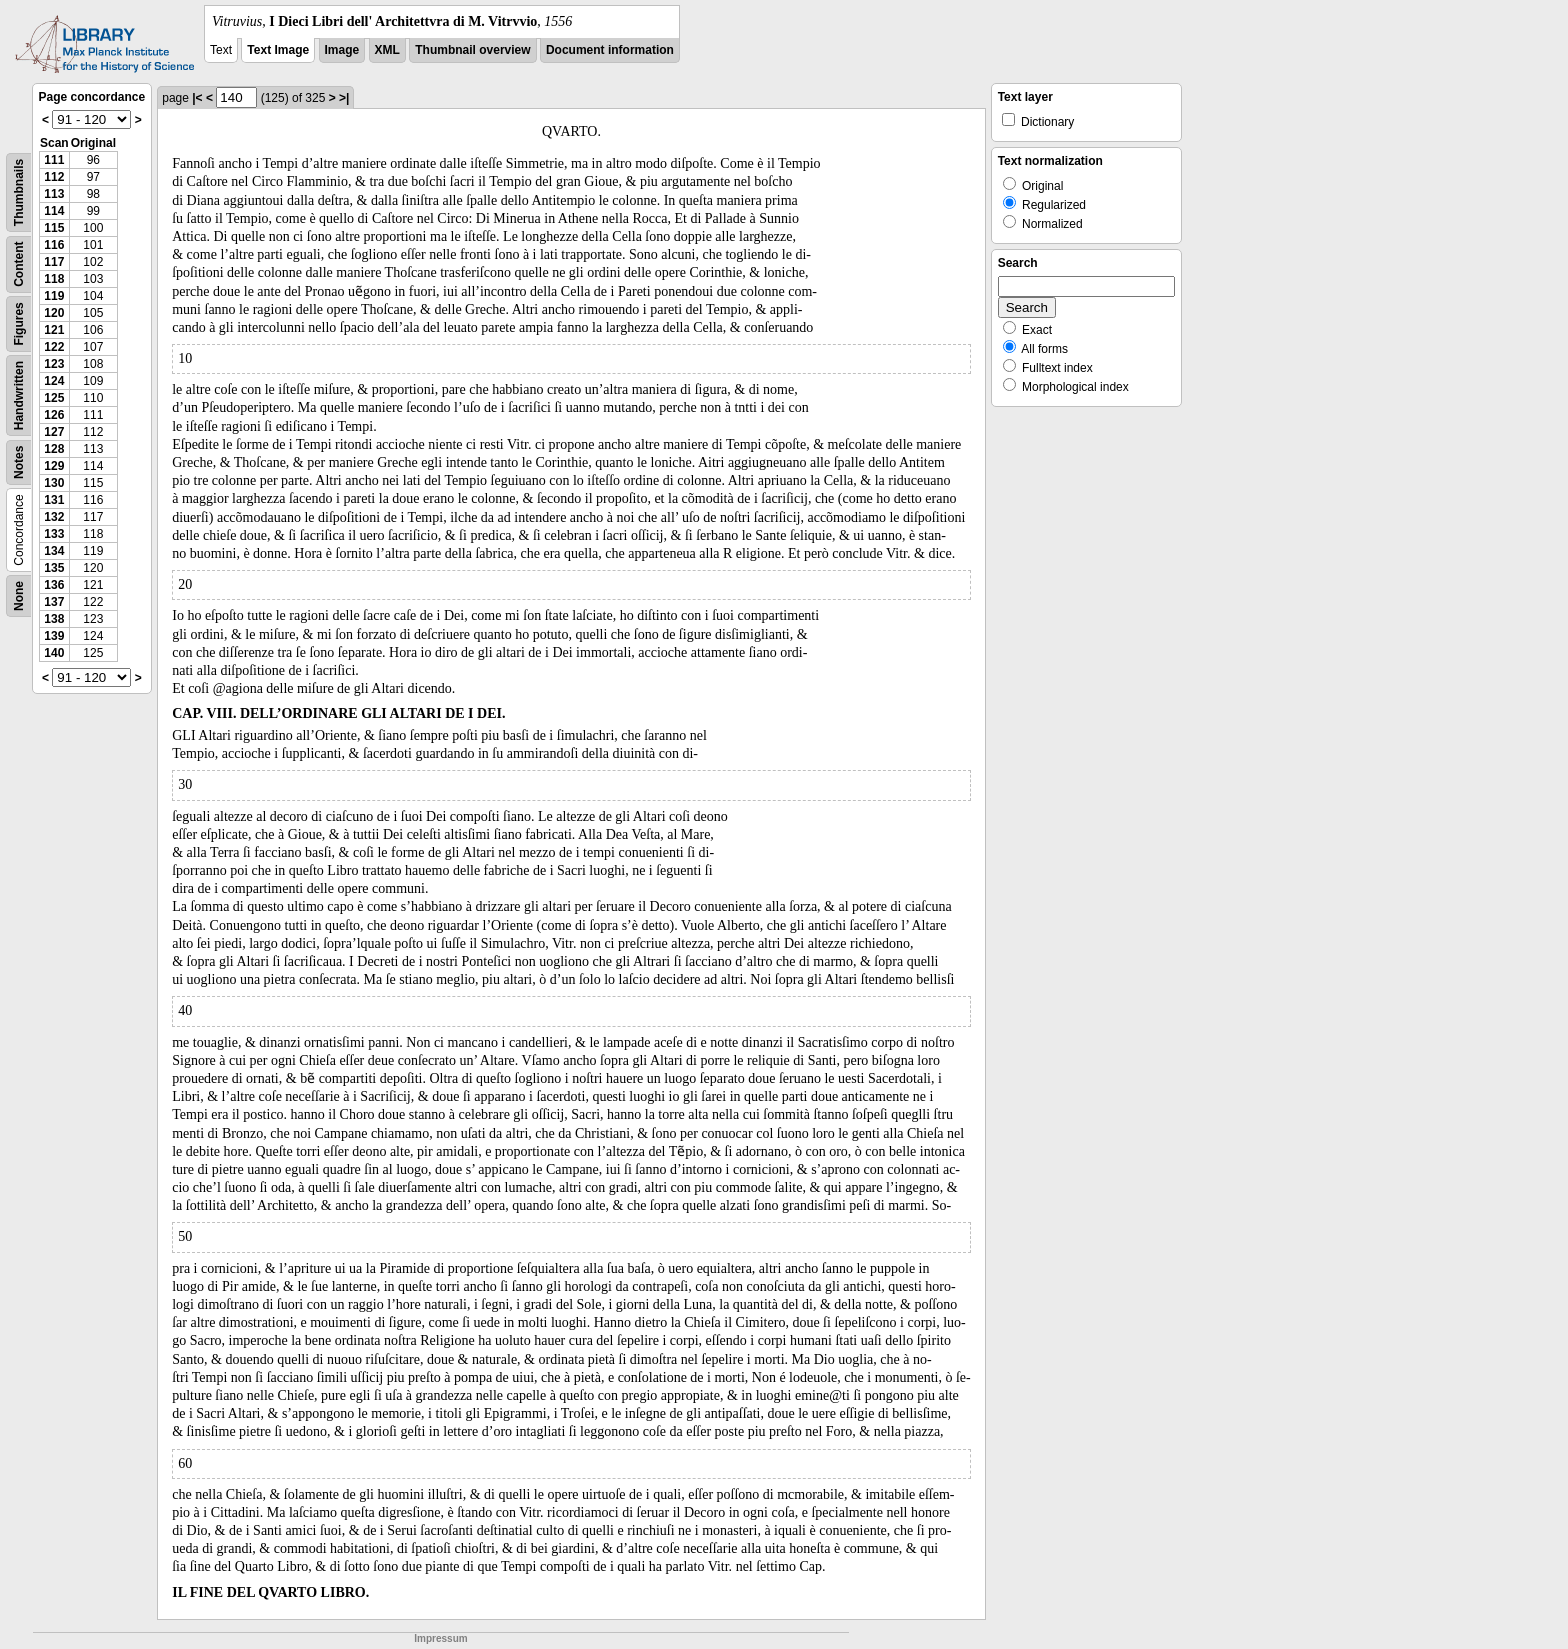  What do you see at coordinates (54, 398) in the screenshot?
I see `125` at bounding box center [54, 398].